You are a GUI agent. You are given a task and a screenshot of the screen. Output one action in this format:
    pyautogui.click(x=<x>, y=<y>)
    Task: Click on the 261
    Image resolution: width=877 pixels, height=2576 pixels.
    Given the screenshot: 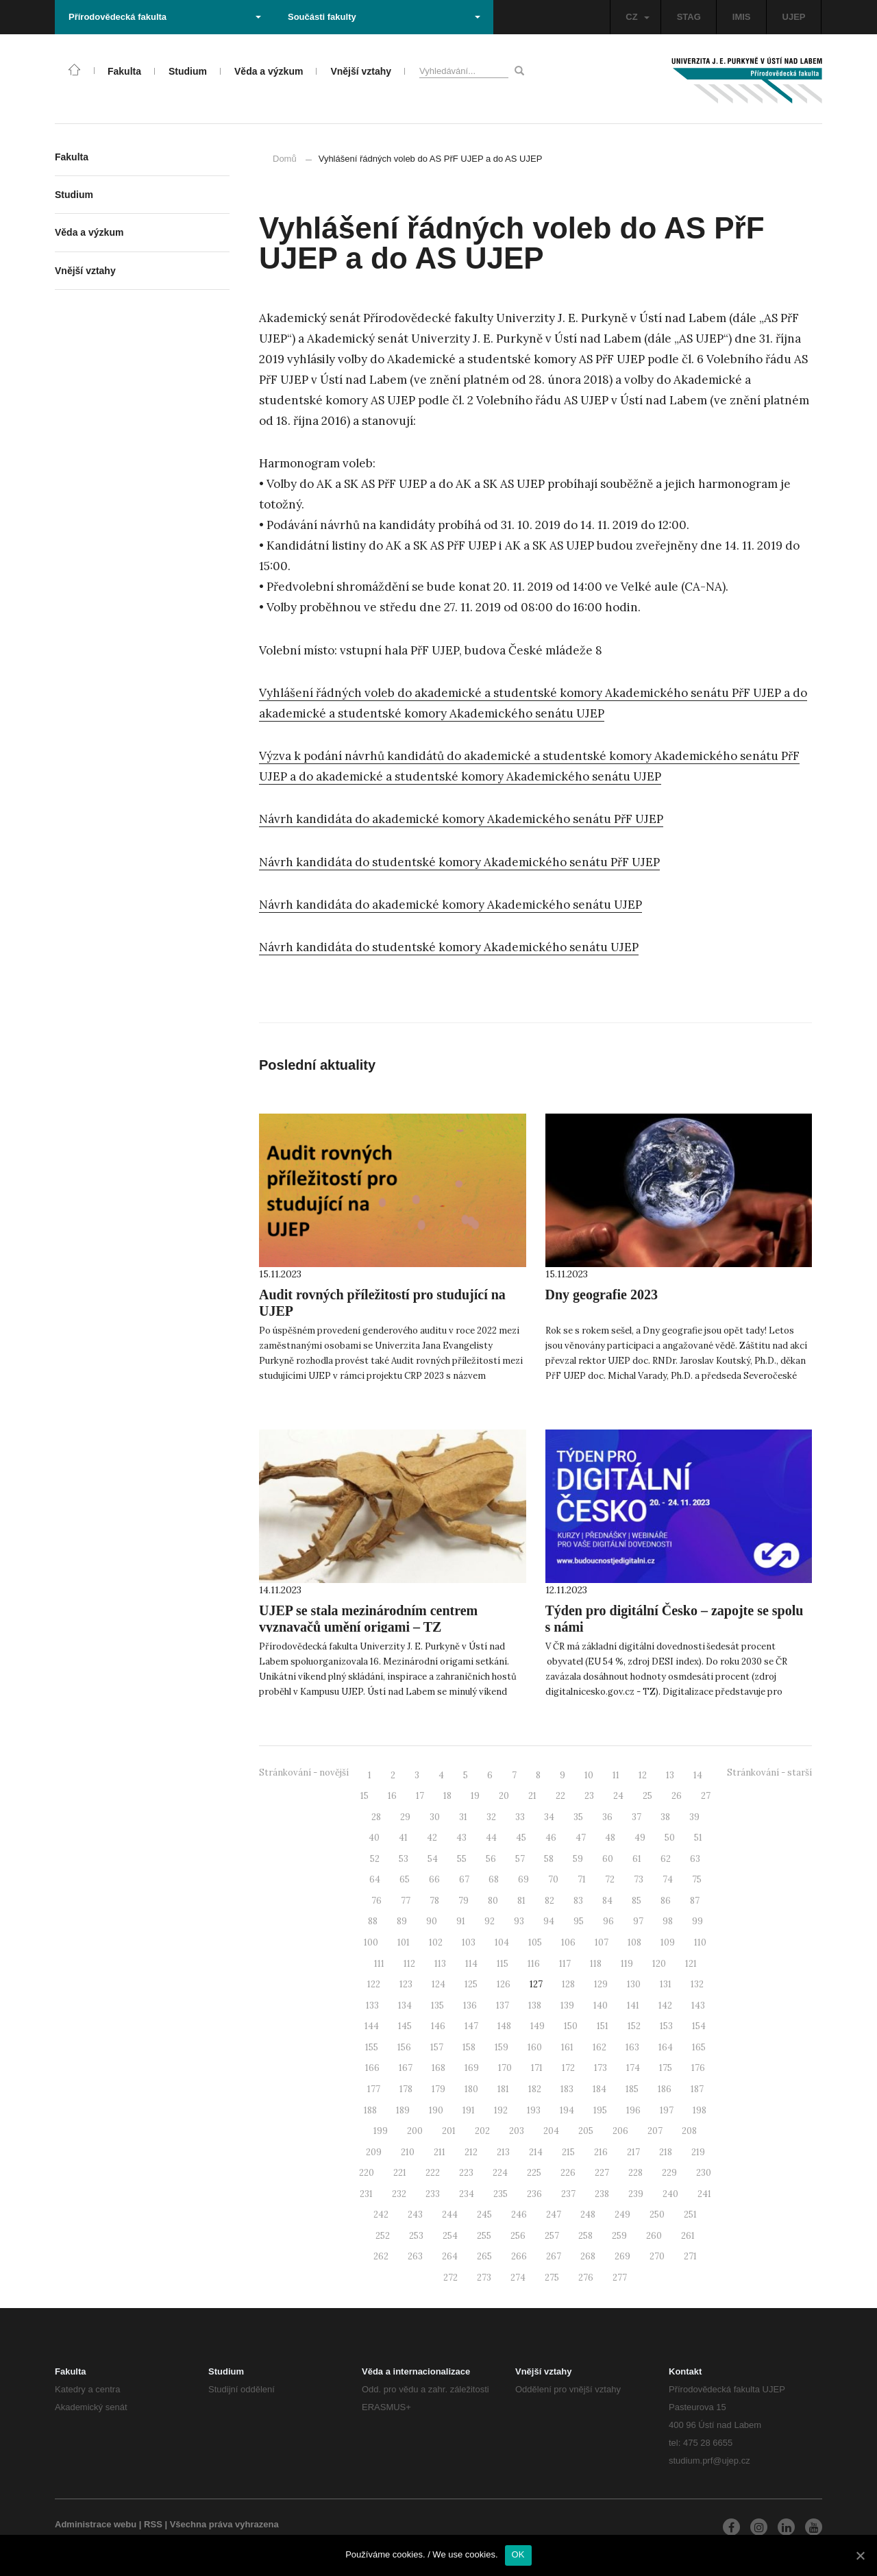 What is the action you would take?
    pyautogui.click(x=688, y=2236)
    